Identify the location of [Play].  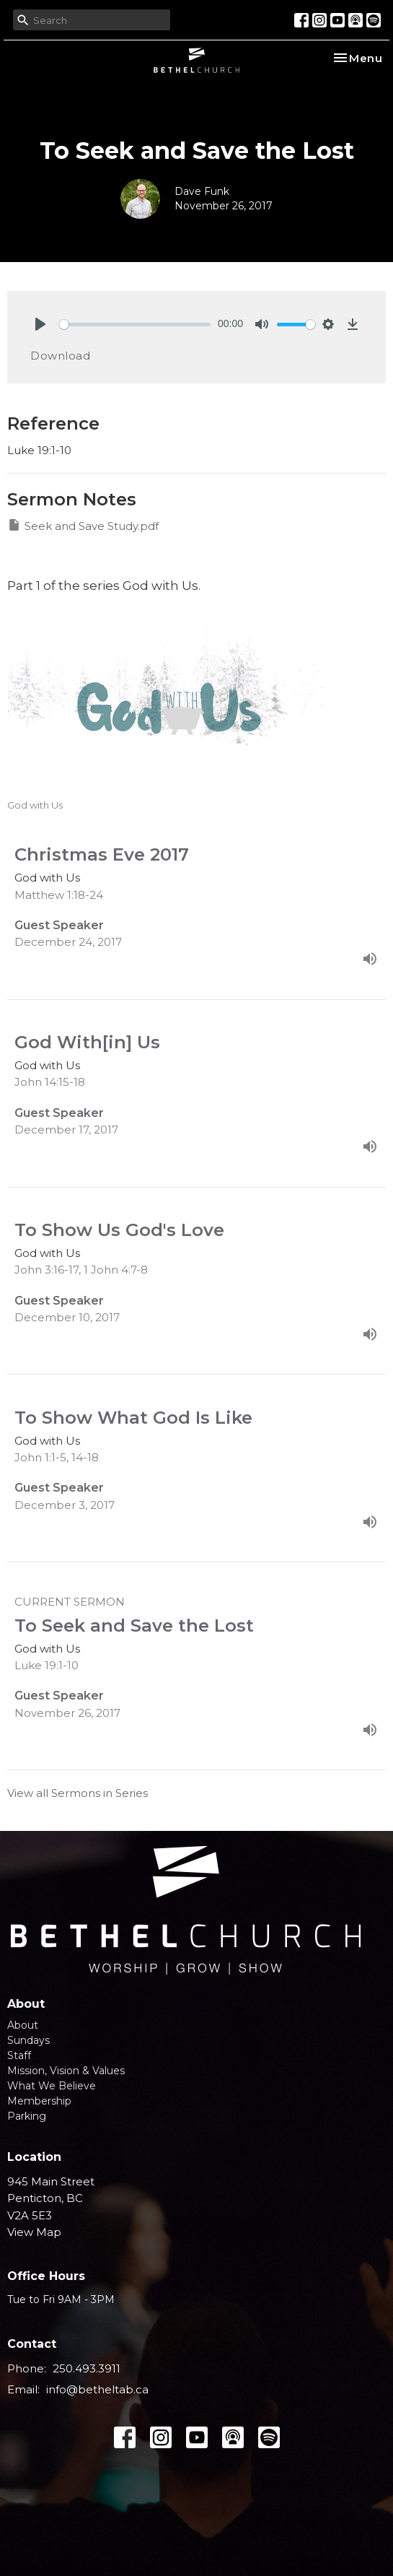
(40, 324).